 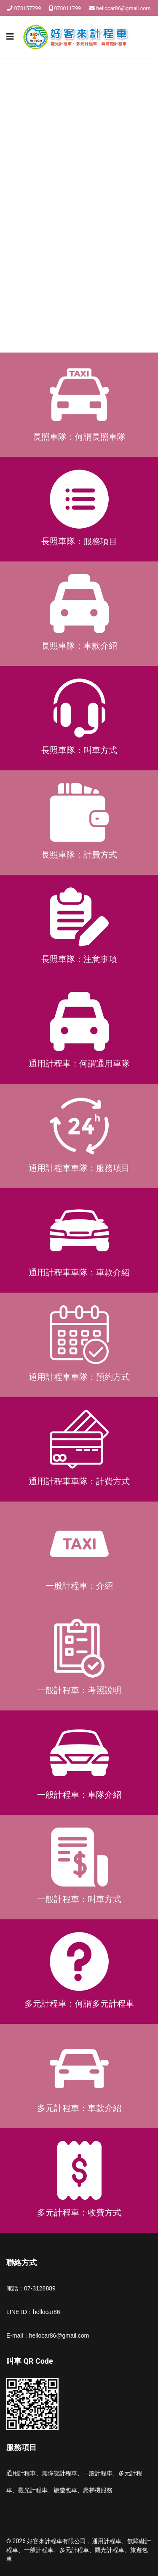 I want to click on 長照車隊：叫車方式, so click(x=79, y=750).